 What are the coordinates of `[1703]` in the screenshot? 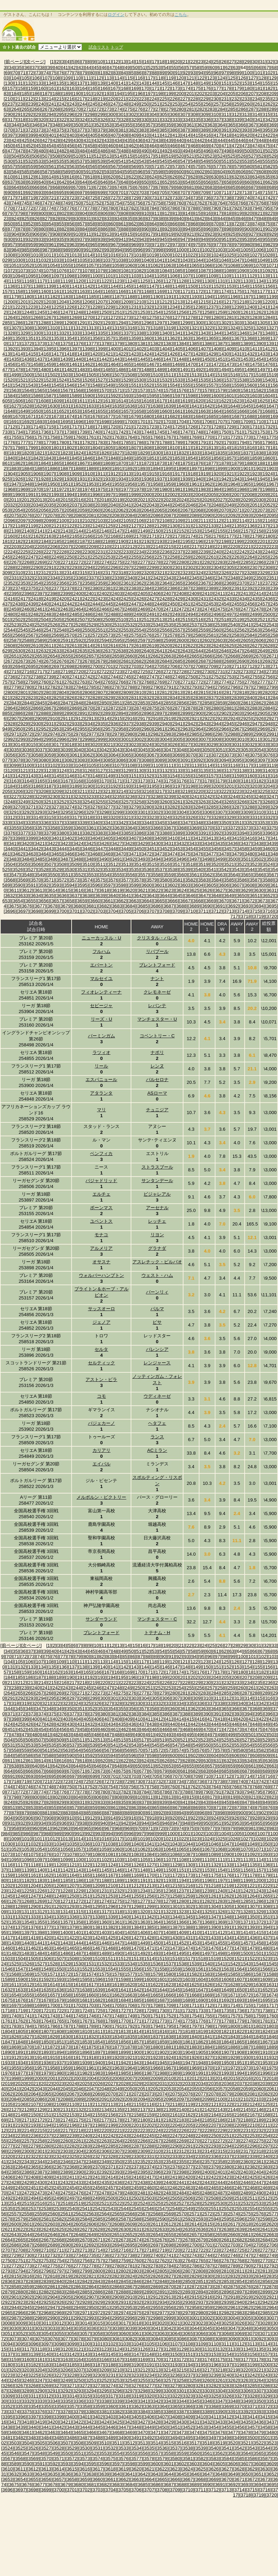 It's located at (168, 421).